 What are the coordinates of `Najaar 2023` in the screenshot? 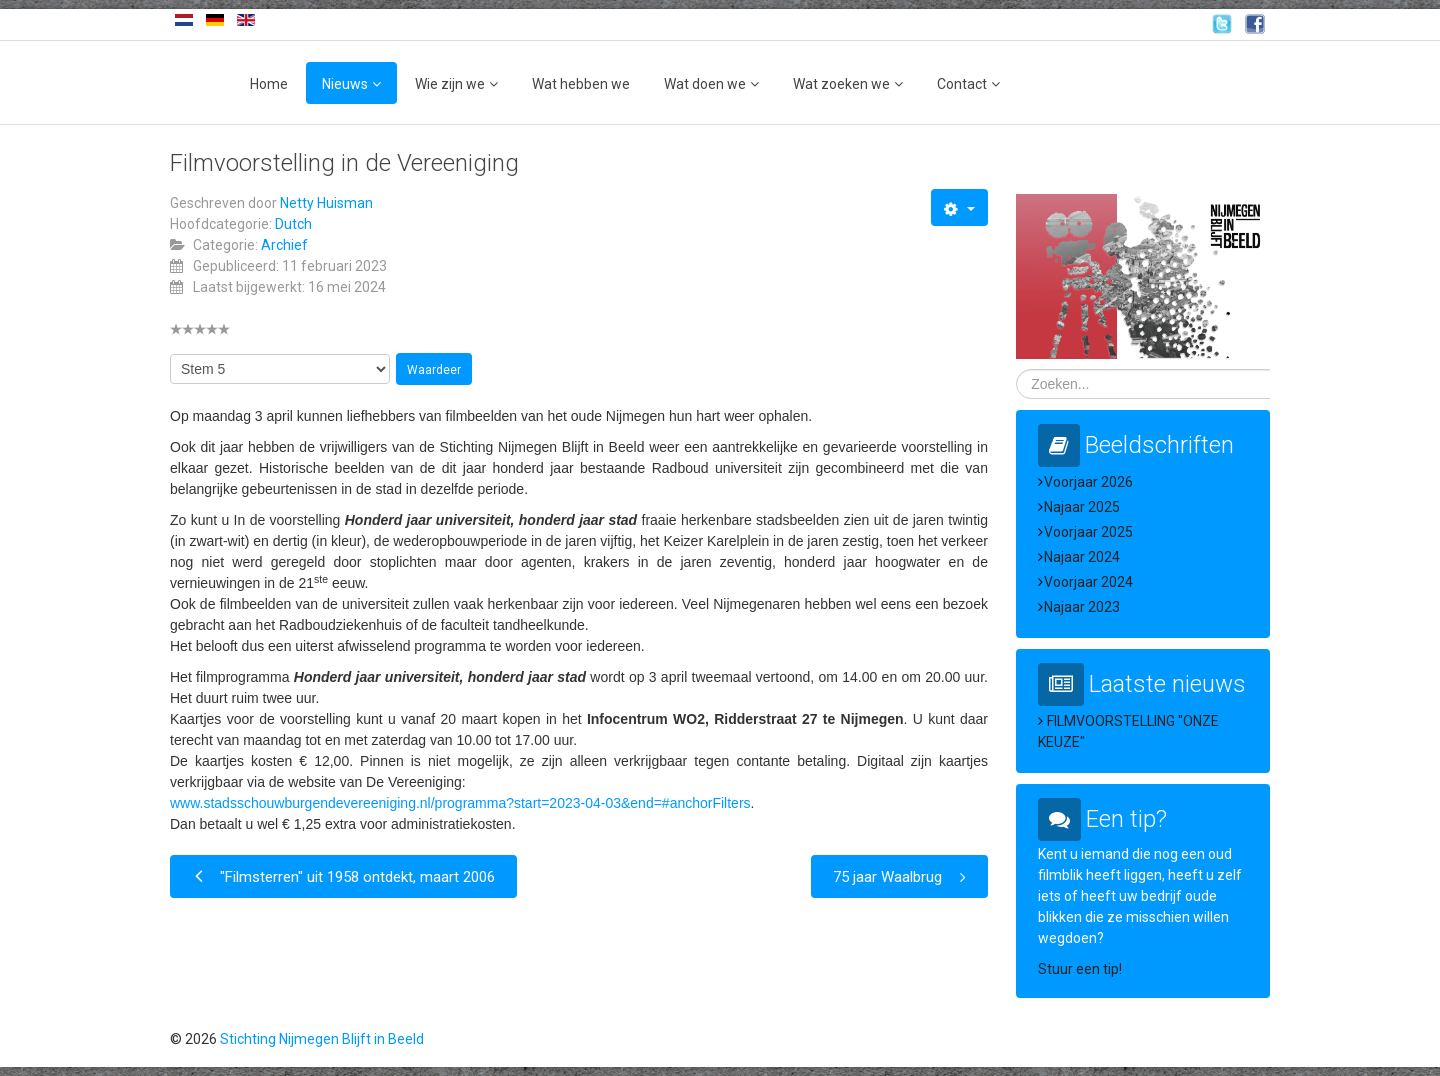 It's located at (1082, 607).